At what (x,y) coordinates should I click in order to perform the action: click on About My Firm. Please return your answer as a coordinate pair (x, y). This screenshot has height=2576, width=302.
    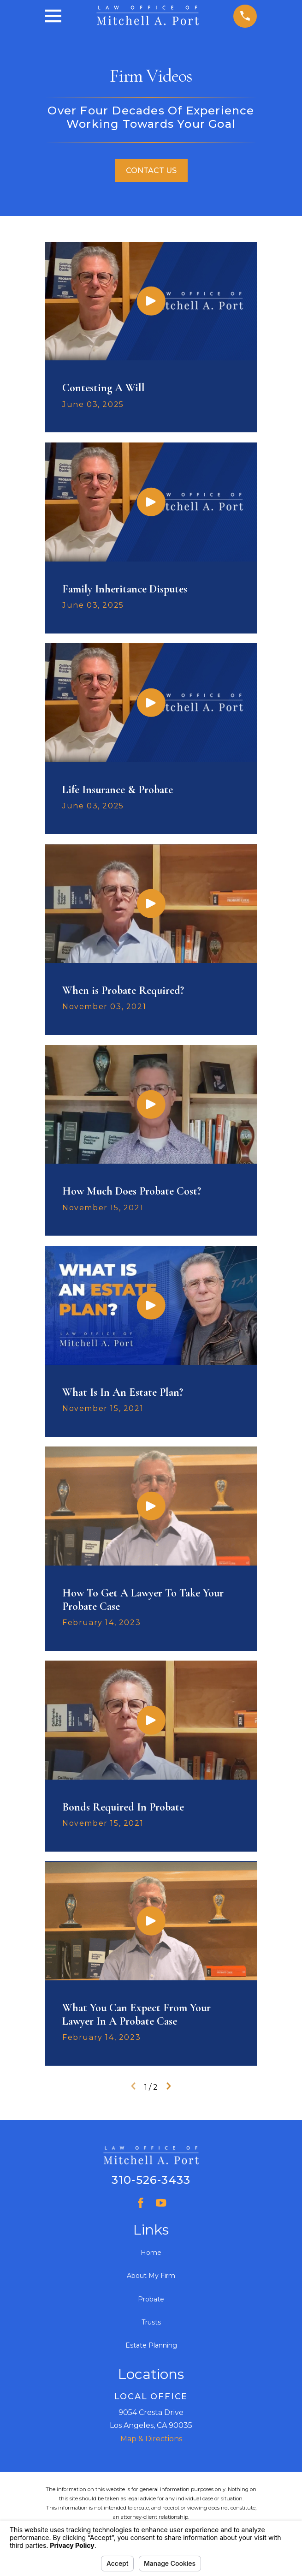
    Looking at the image, I should click on (151, 2275).